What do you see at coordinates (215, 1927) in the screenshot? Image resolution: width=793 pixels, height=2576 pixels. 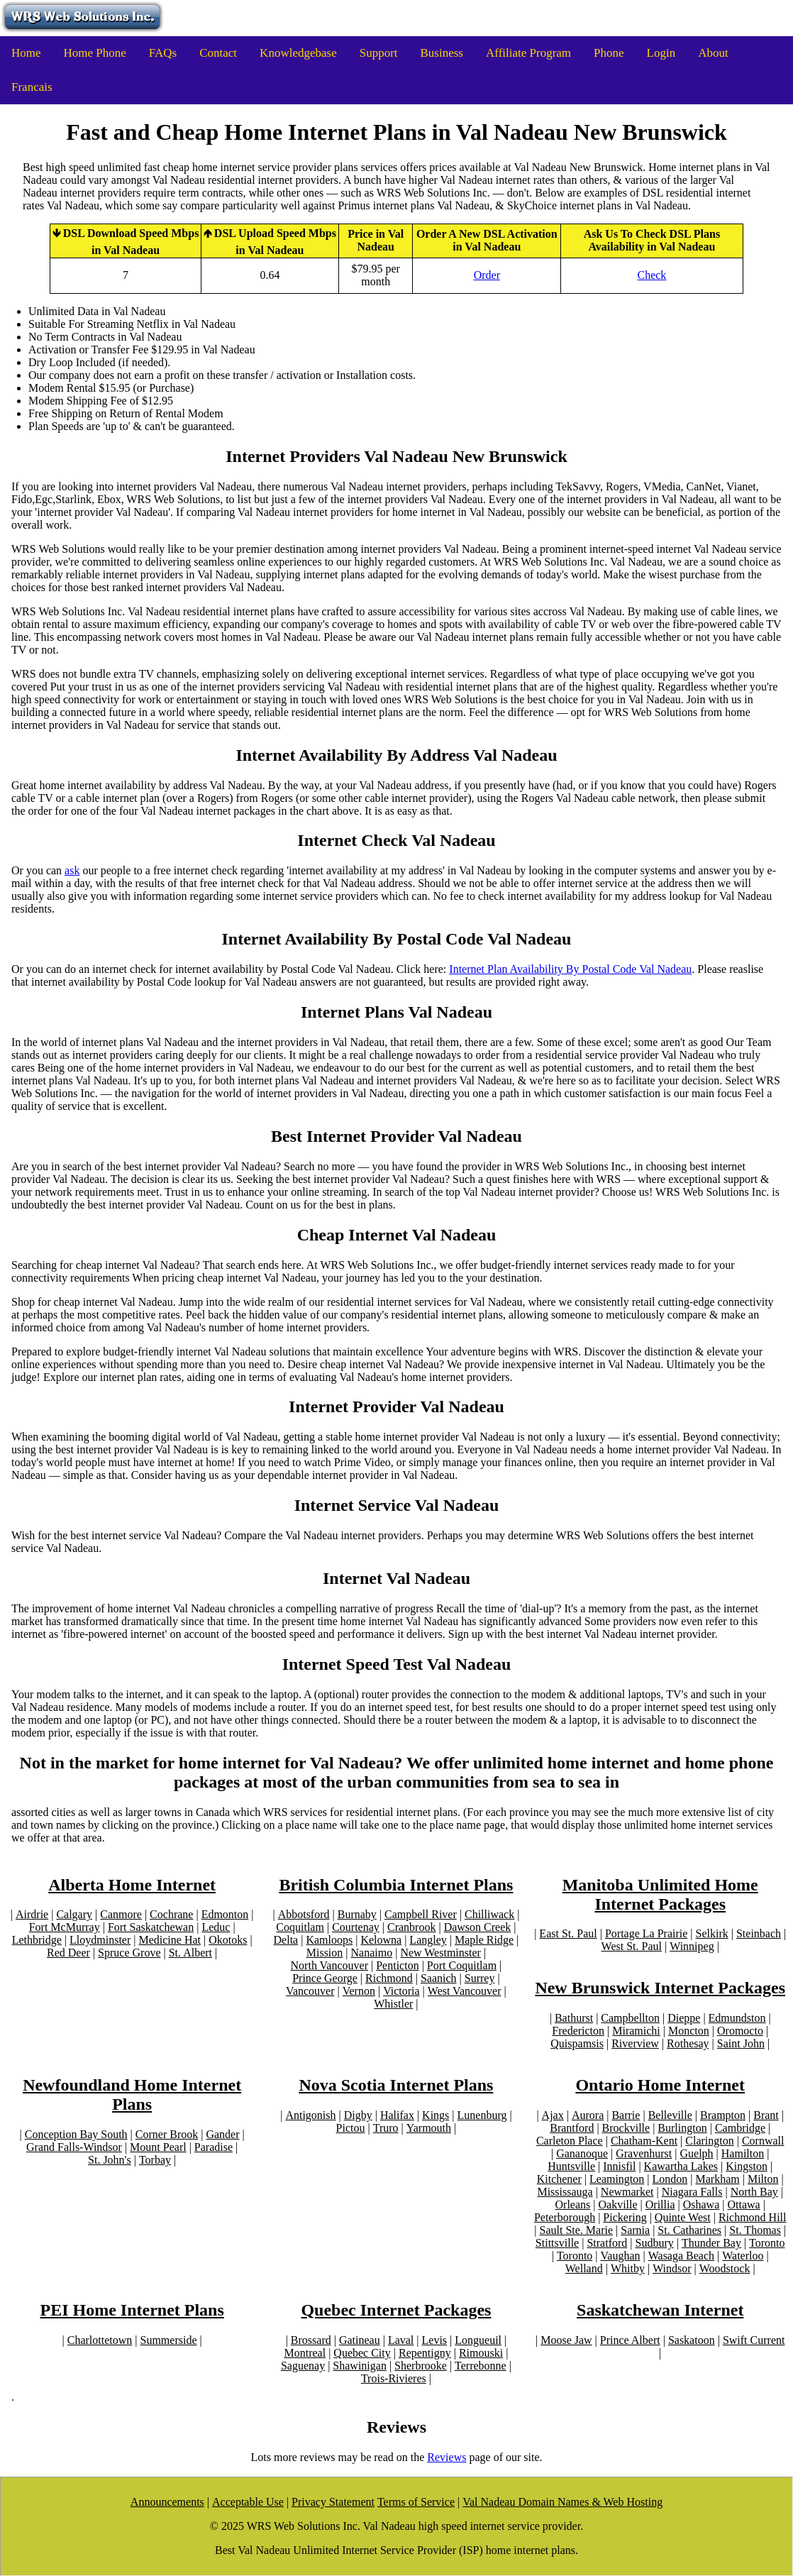 I see `Leduc` at bounding box center [215, 1927].